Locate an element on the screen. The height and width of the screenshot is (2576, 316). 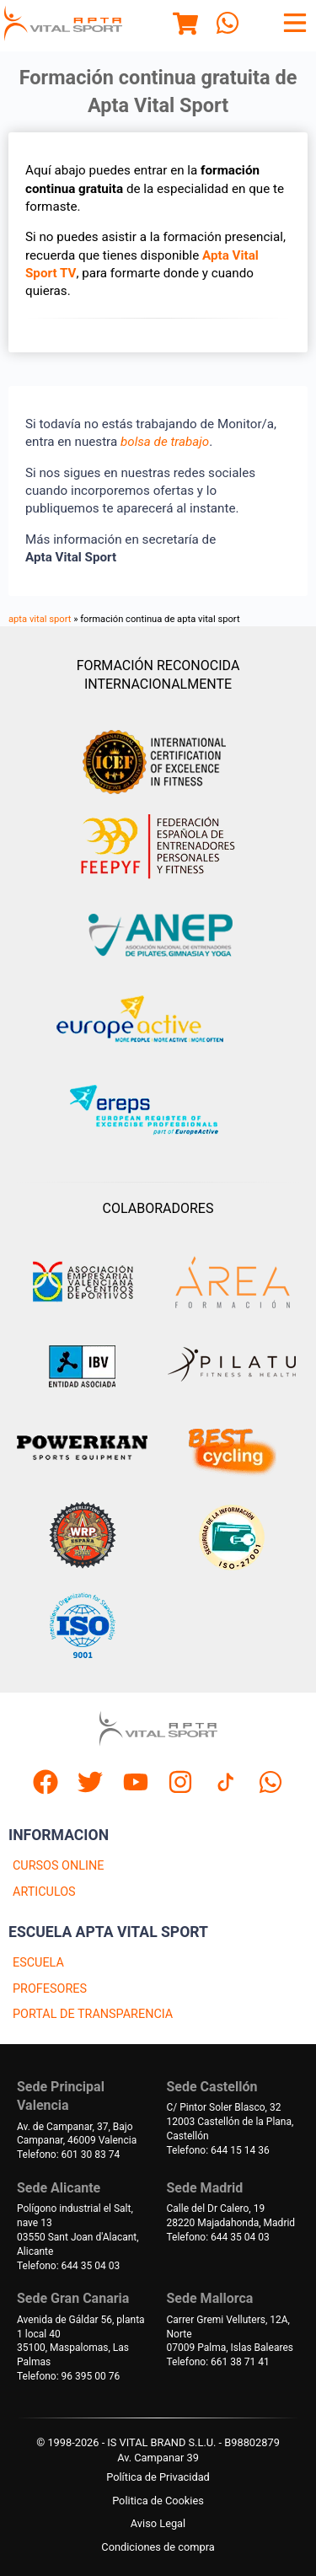
ARTICULOS is located at coordinates (44, 1892).